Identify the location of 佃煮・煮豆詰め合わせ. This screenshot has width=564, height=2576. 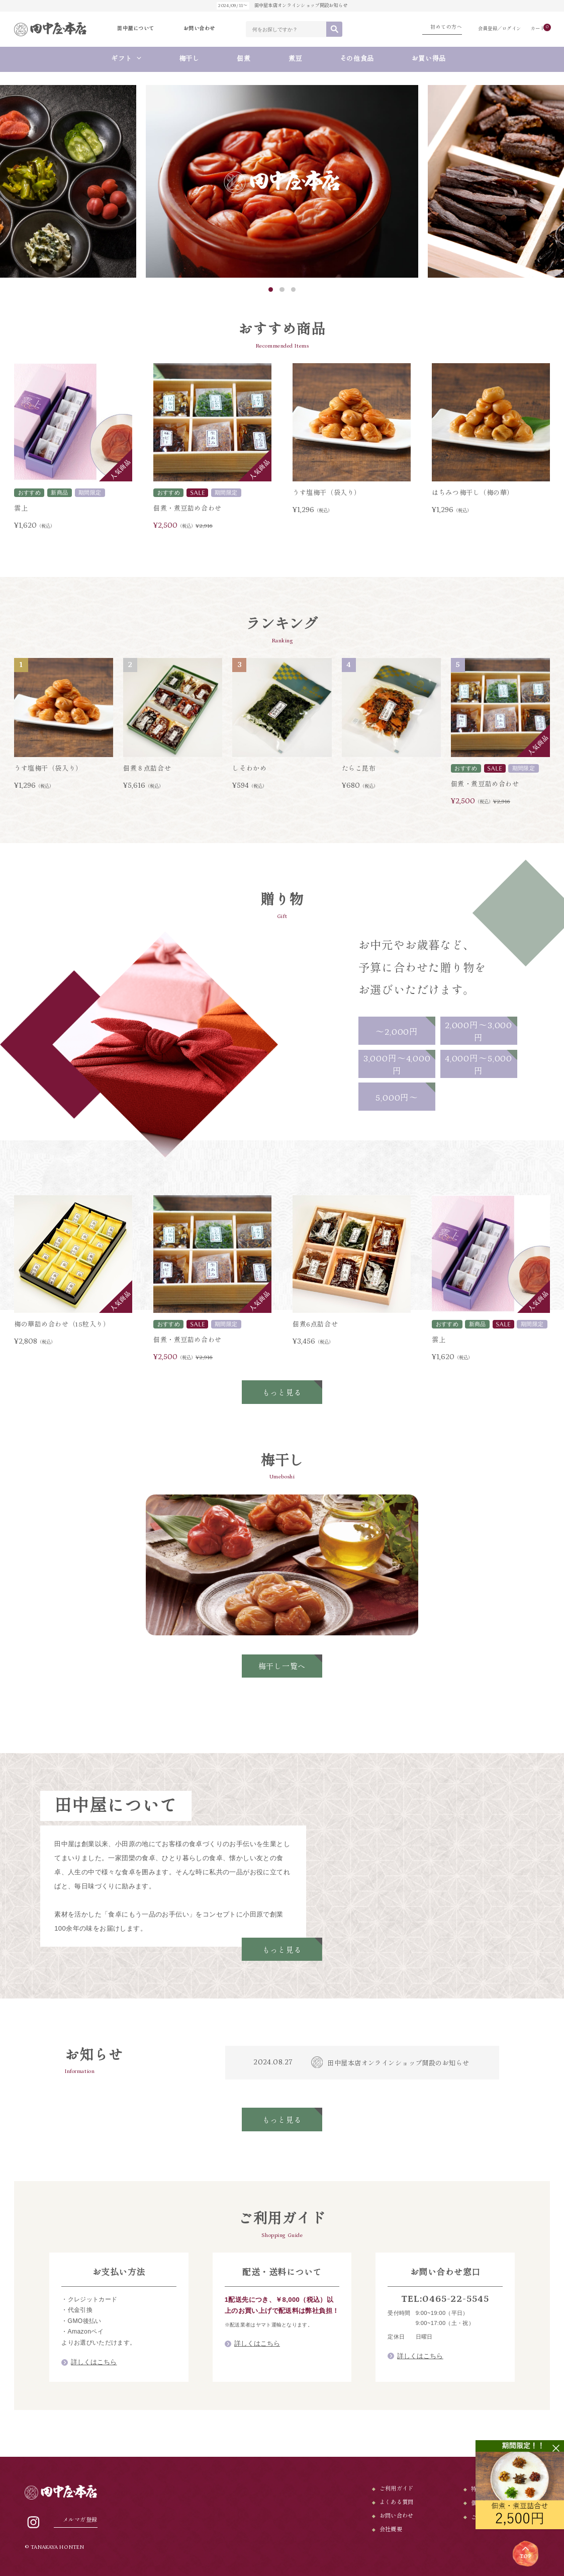
(187, 512).